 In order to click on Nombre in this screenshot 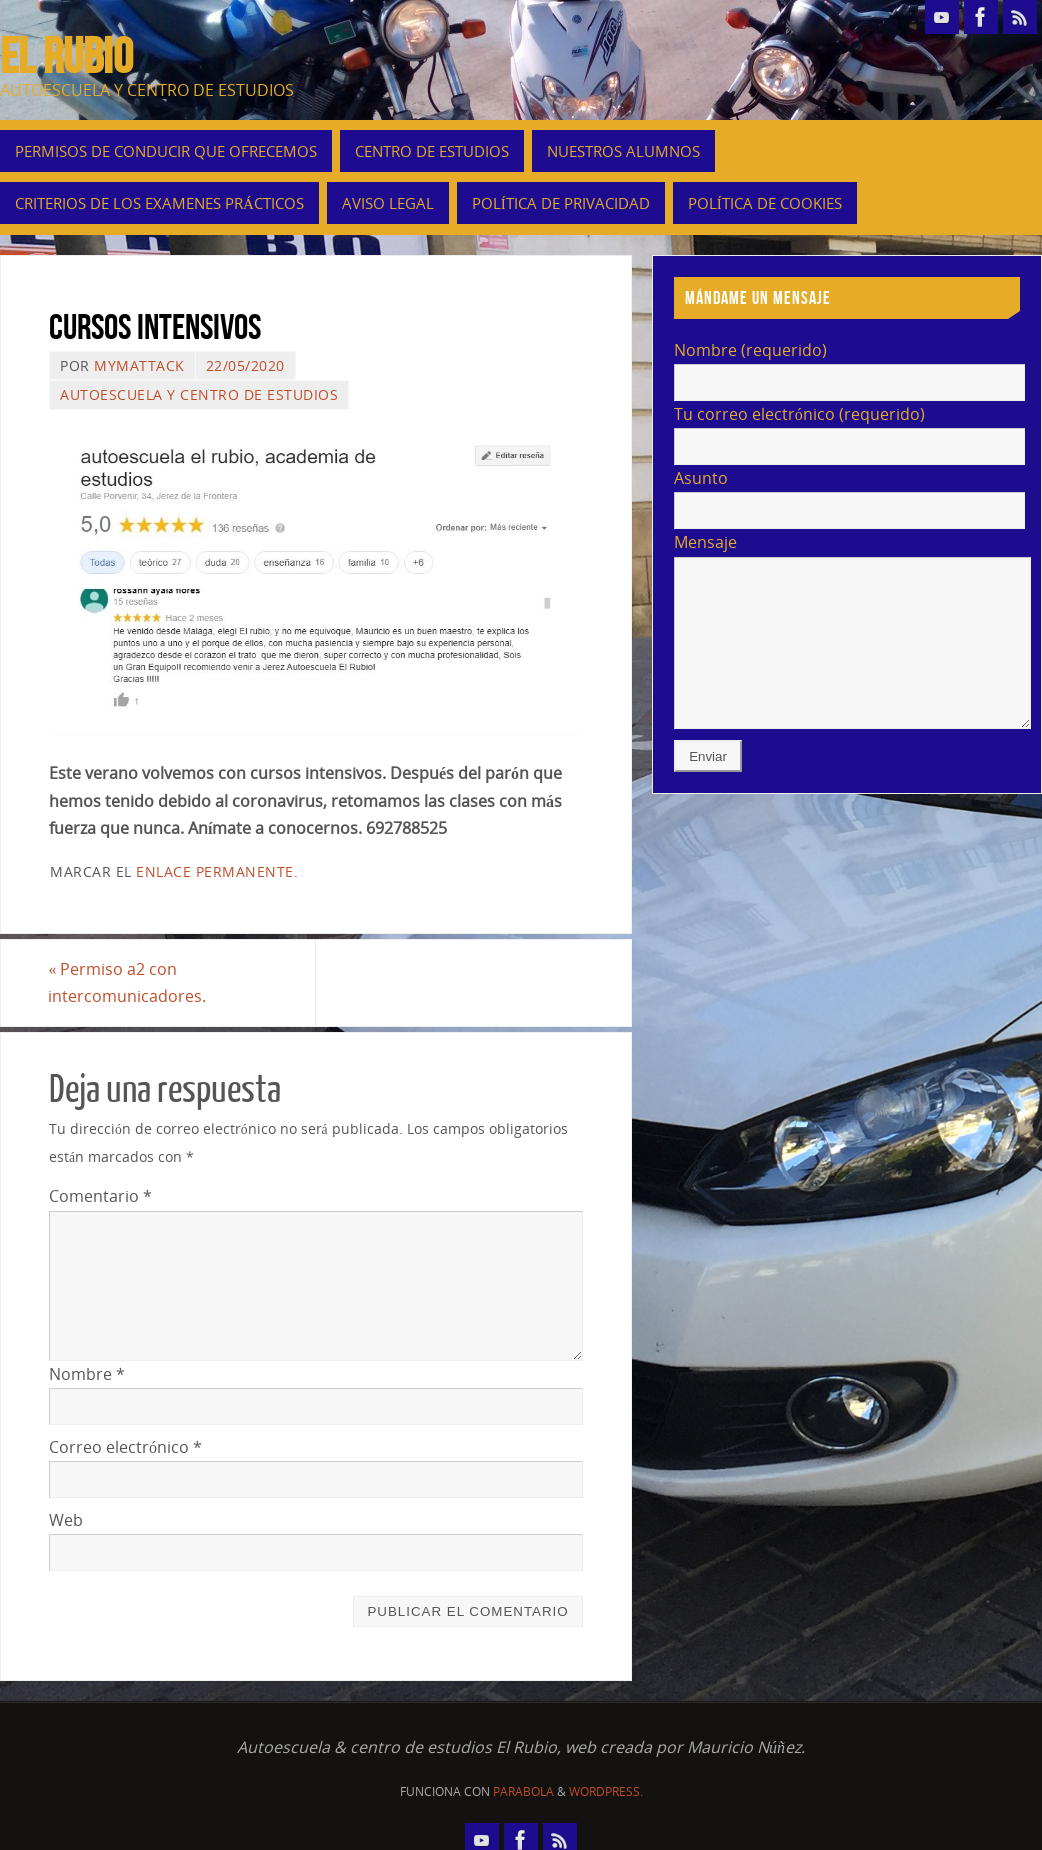, I will do `click(87, 1374)`.